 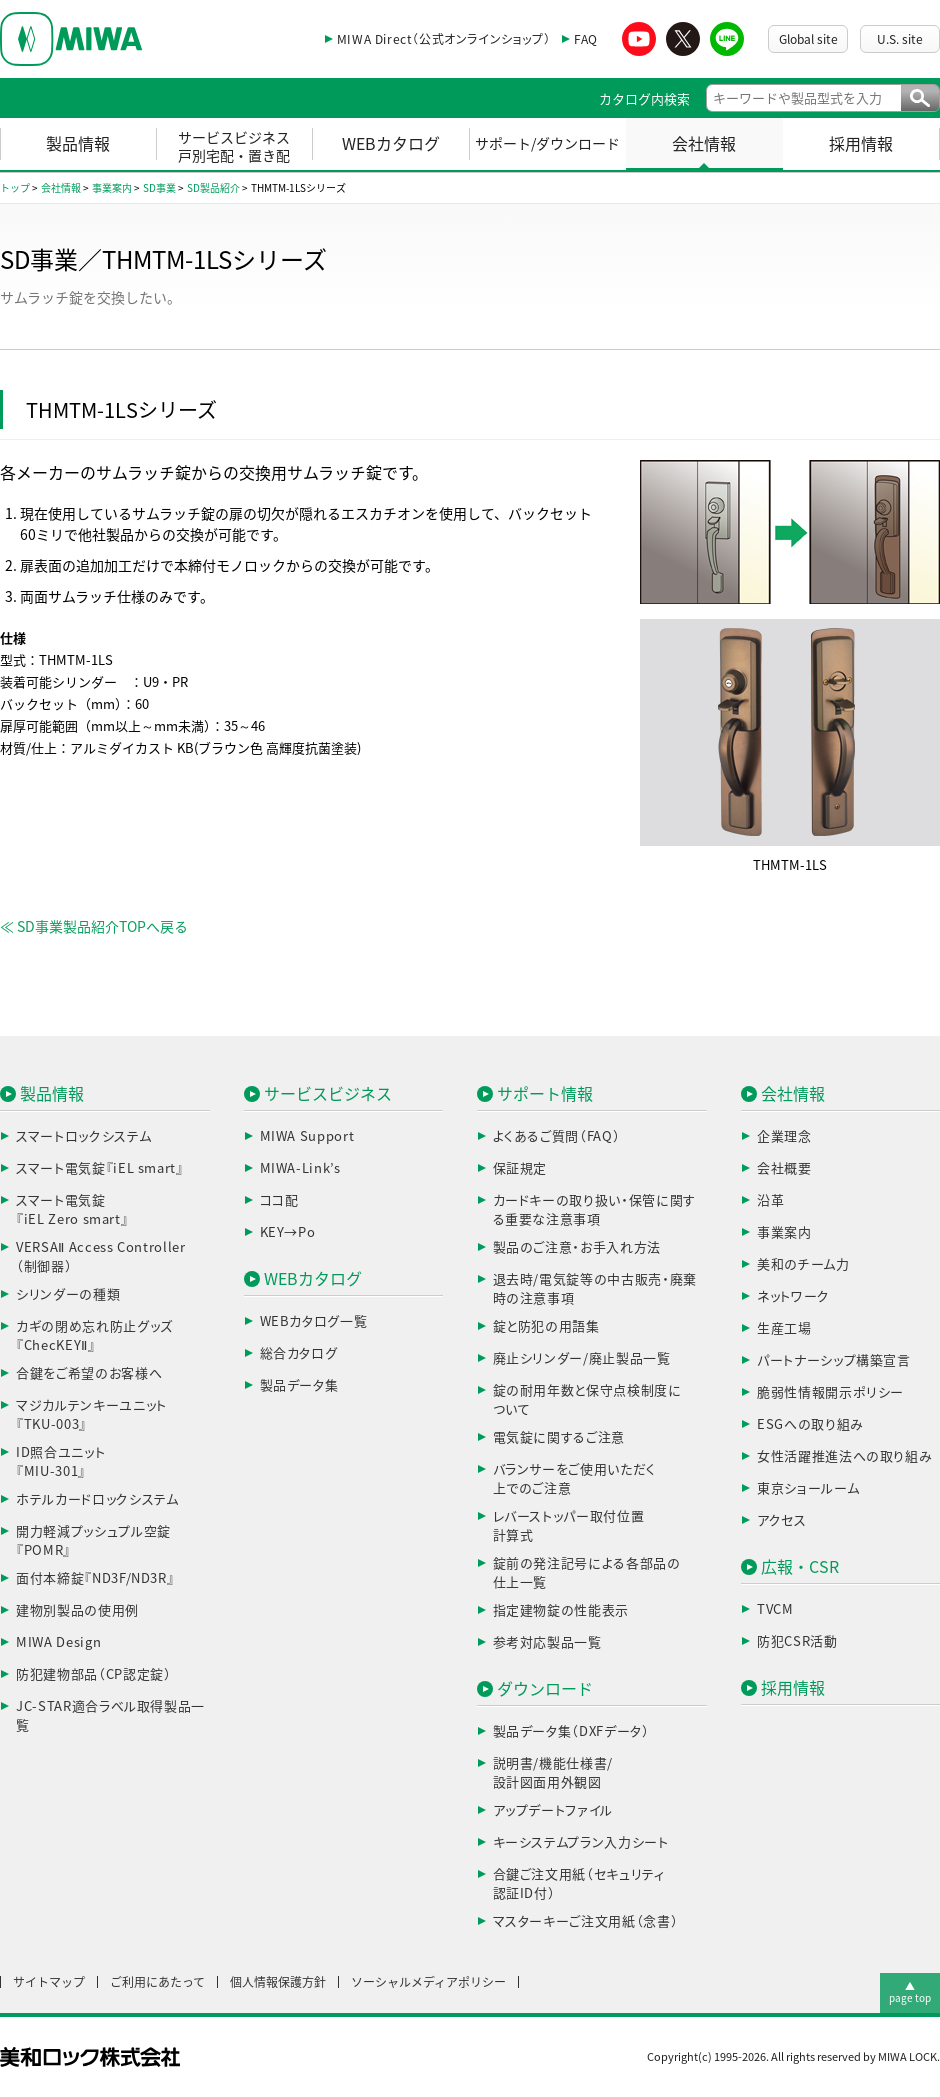 I want to click on U.S. site, so click(x=900, y=39).